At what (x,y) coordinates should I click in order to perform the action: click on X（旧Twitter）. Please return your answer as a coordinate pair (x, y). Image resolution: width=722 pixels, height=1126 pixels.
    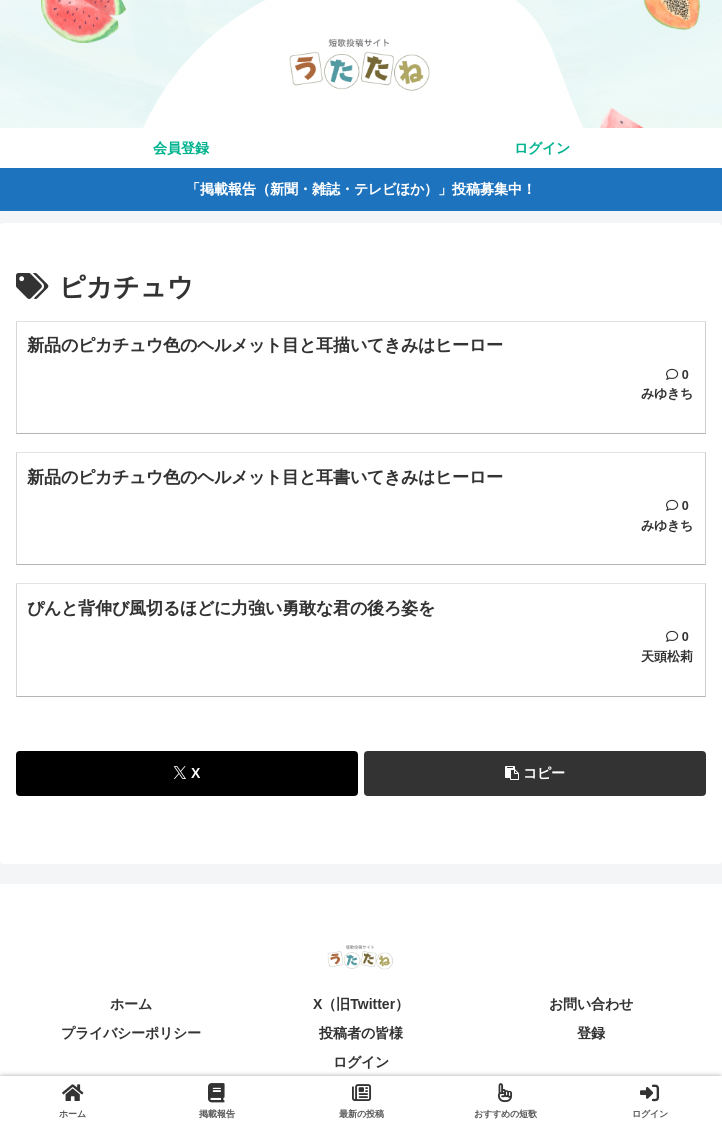
    Looking at the image, I should click on (361, 1004).